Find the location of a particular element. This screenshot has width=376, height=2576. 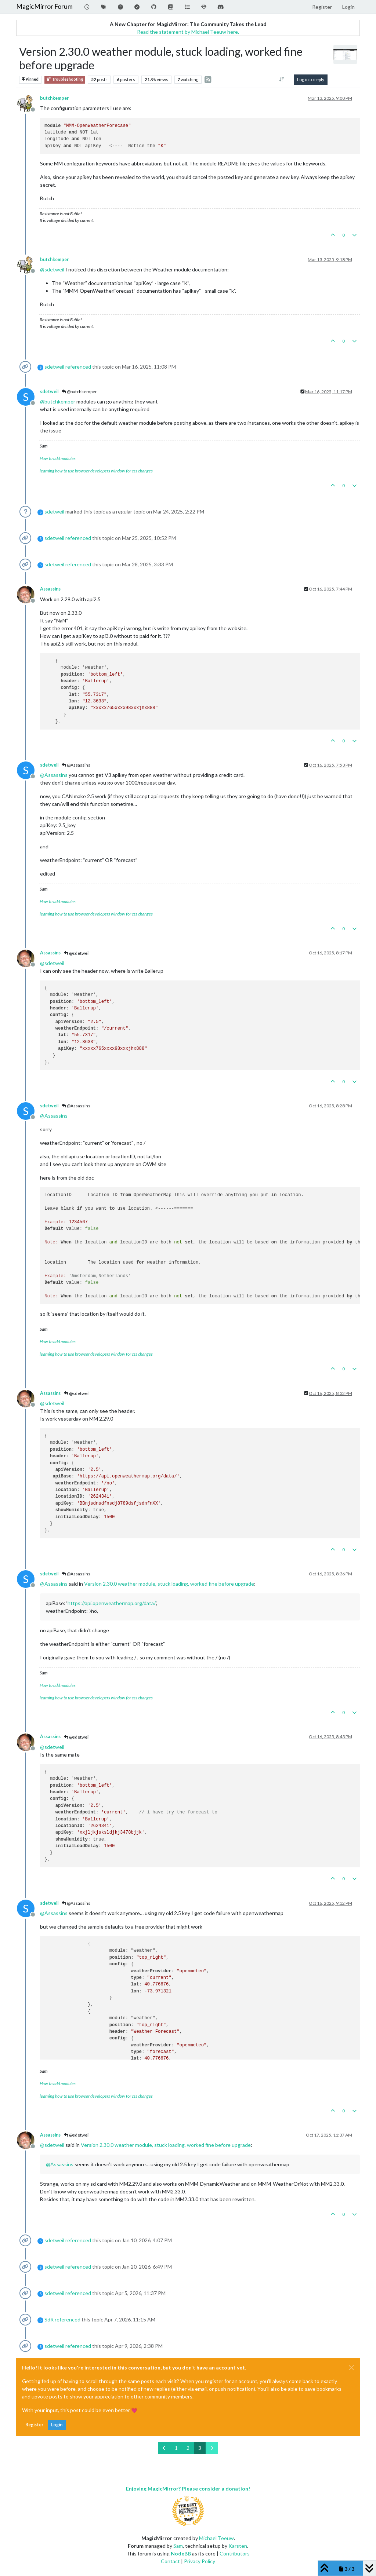

Assassins is located at coordinates (50, 589).